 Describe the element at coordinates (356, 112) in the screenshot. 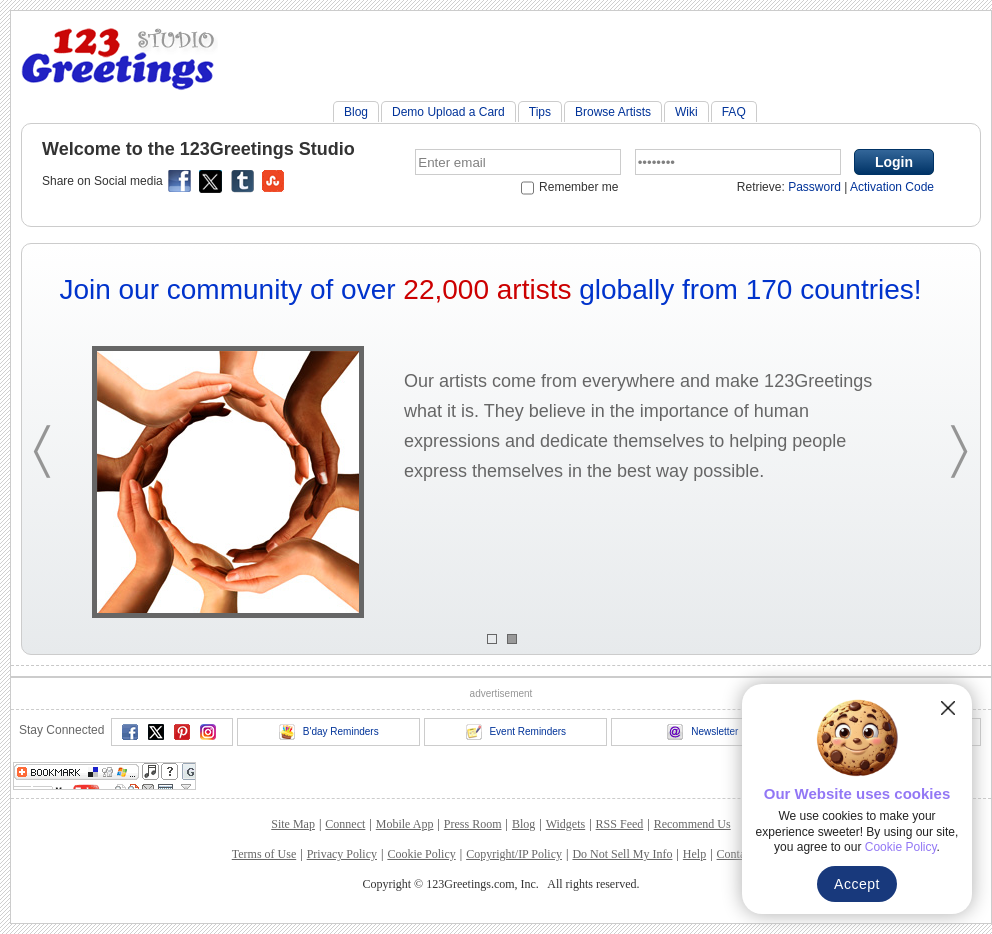

I see `Blog` at that location.